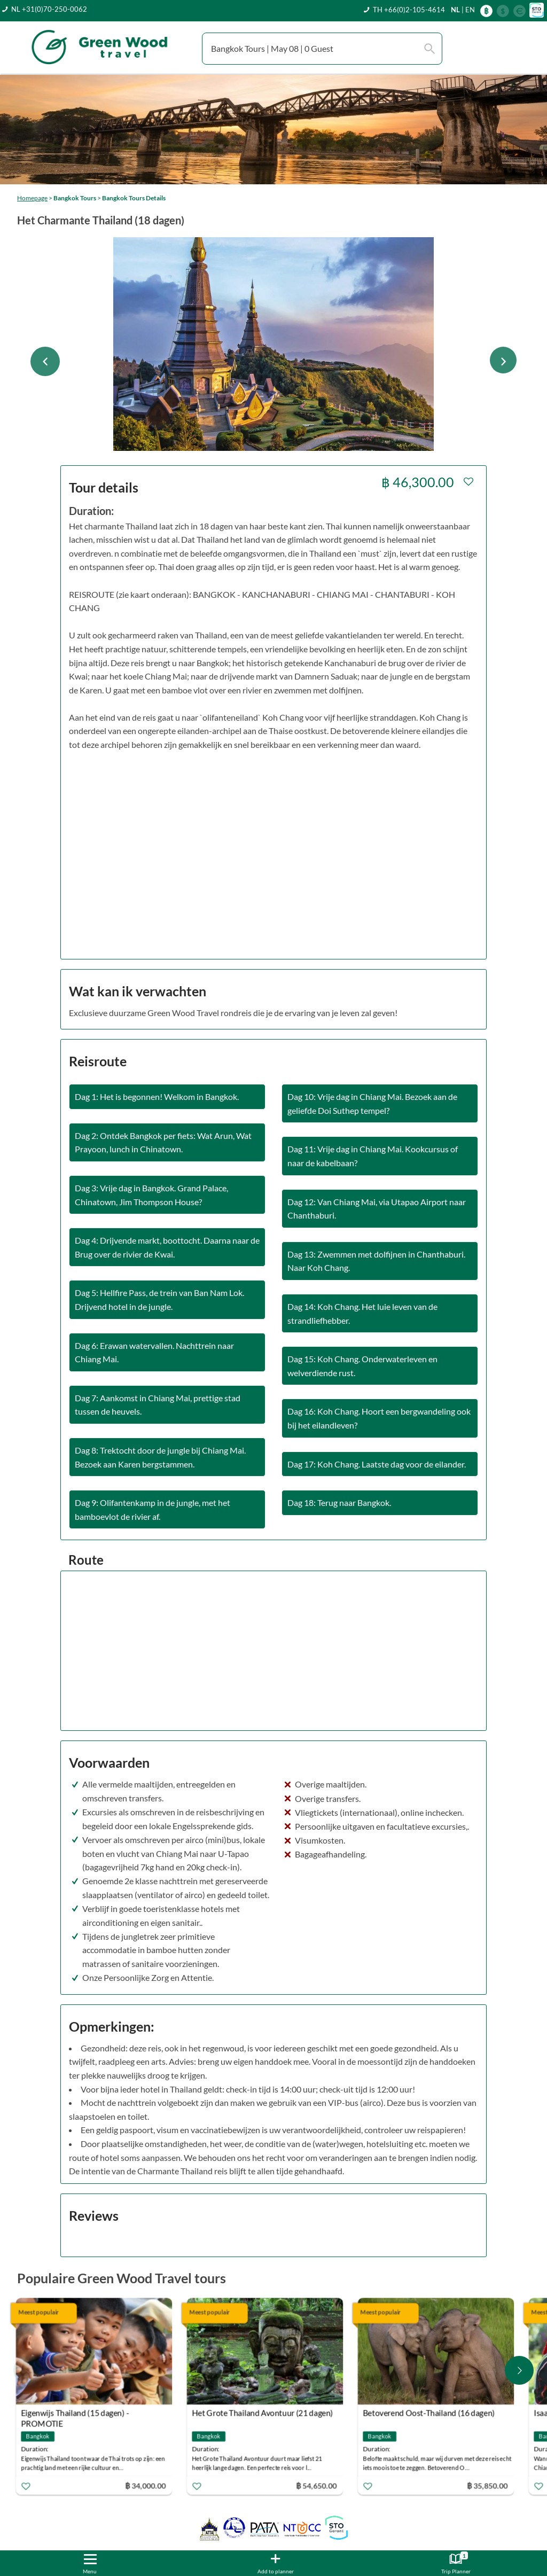 The width and height of the screenshot is (547, 2576). Describe the element at coordinates (362, 1366) in the screenshot. I see `Dag 15: Koh Chang. Onderwaterleven en welverdiende rust.` at that location.